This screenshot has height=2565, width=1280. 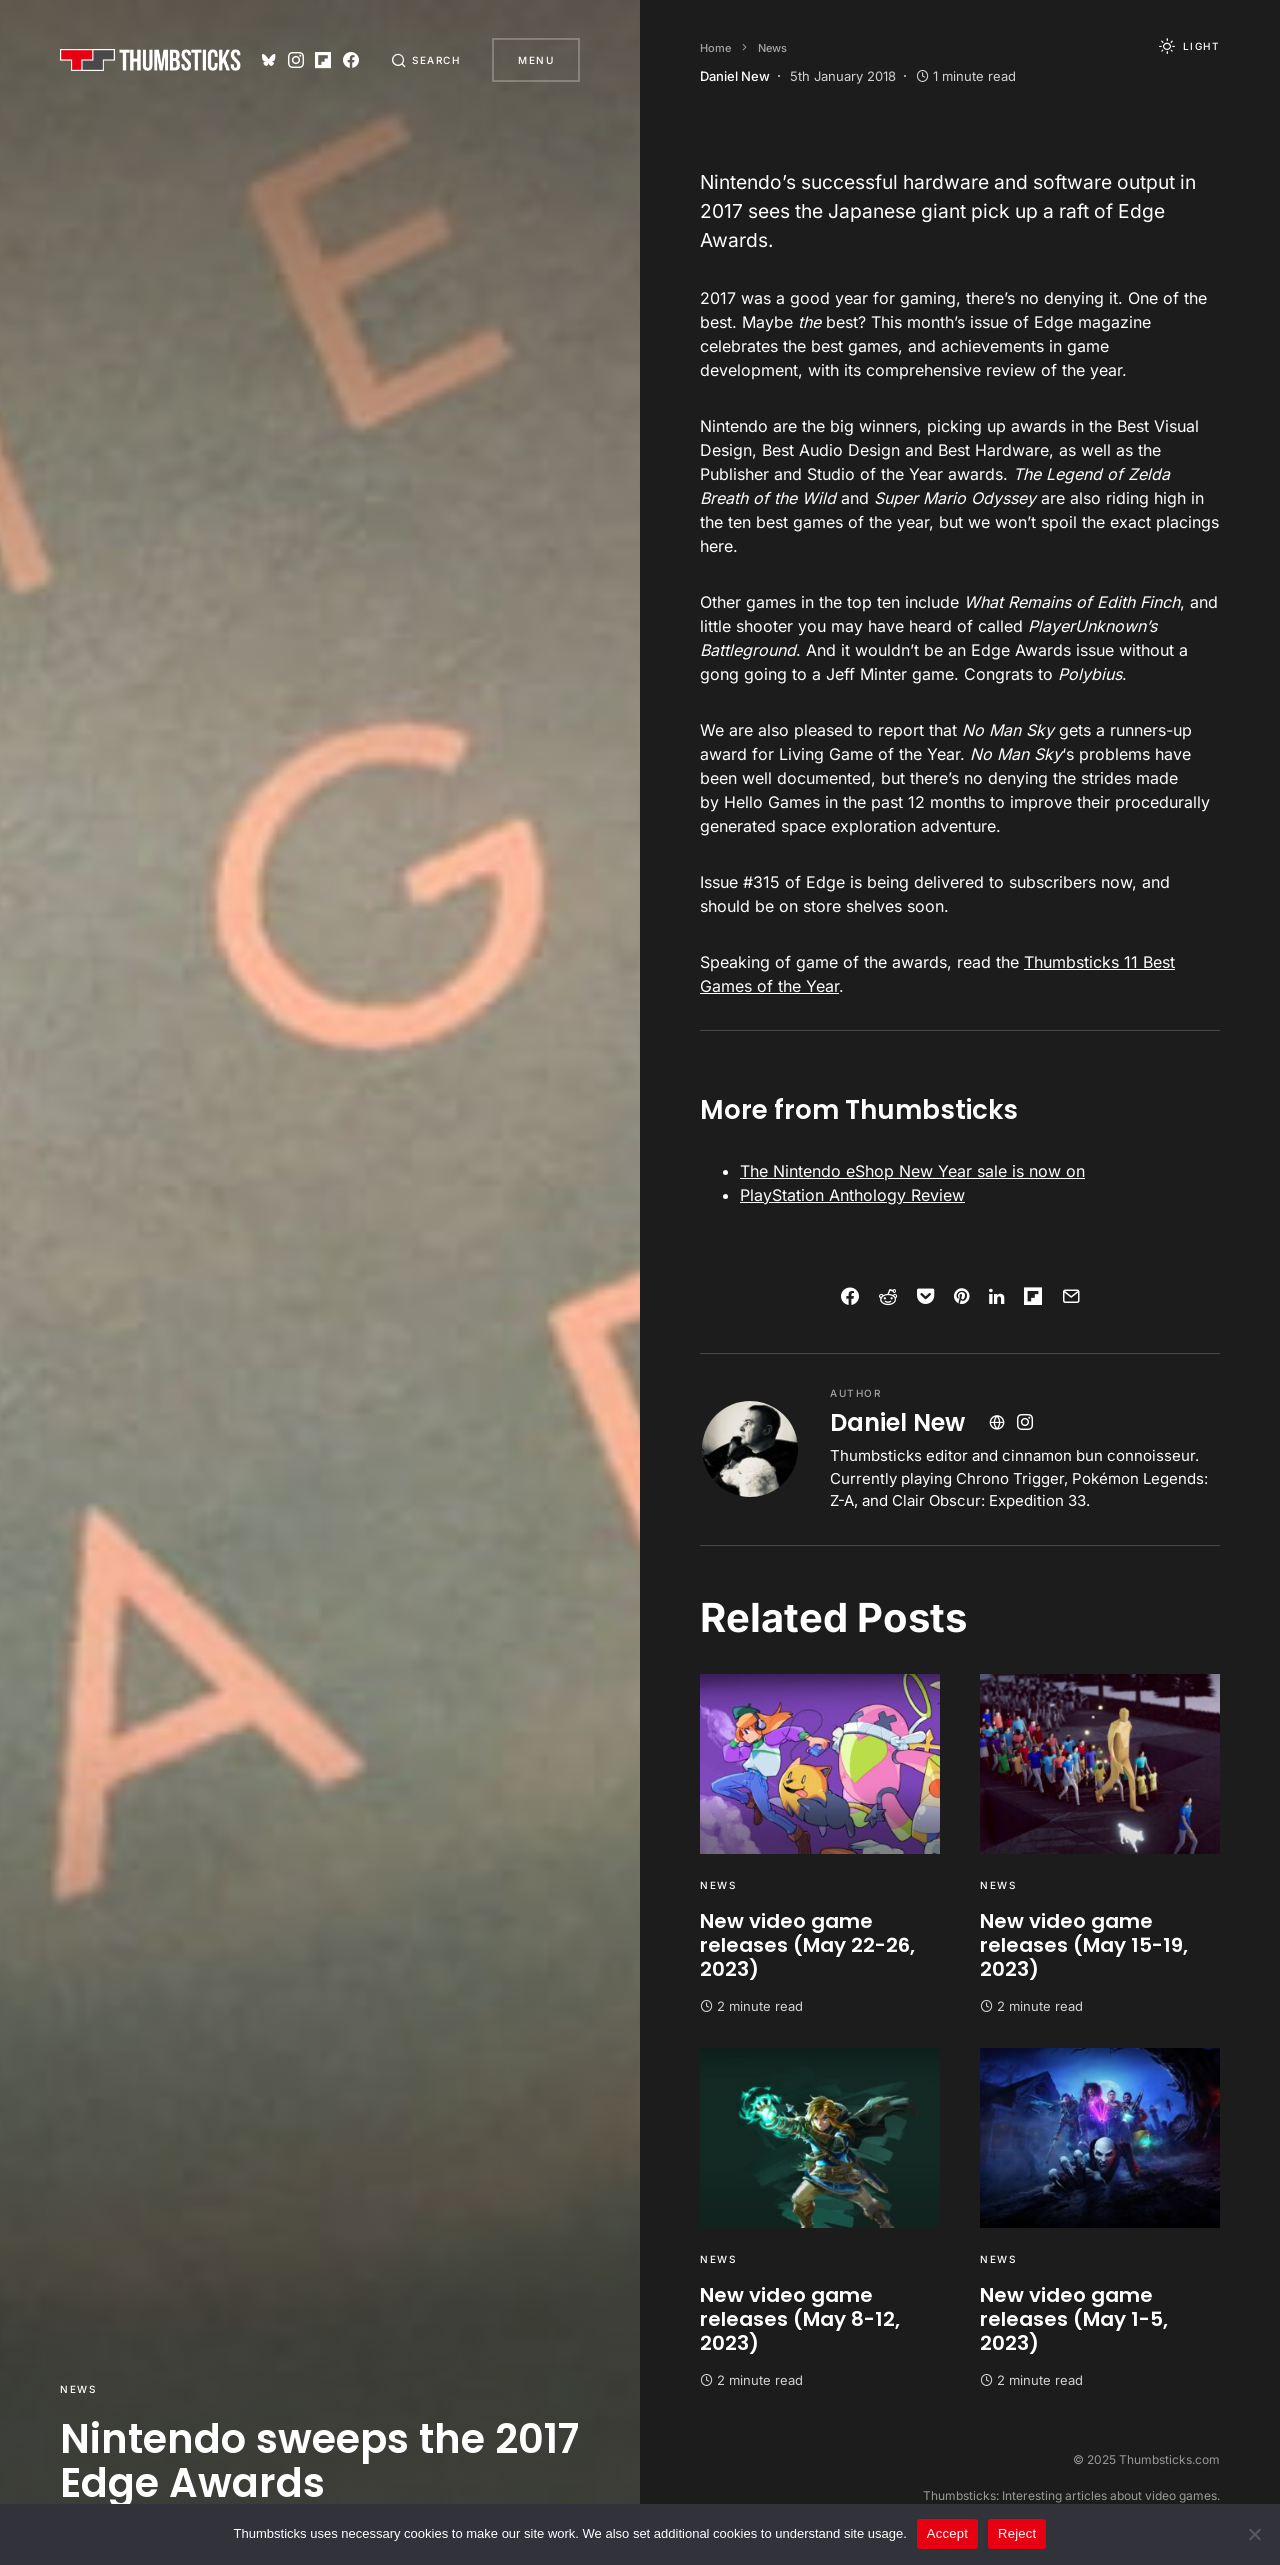 What do you see at coordinates (715, 48) in the screenshot?
I see `Home` at bounding box center [715, 48].